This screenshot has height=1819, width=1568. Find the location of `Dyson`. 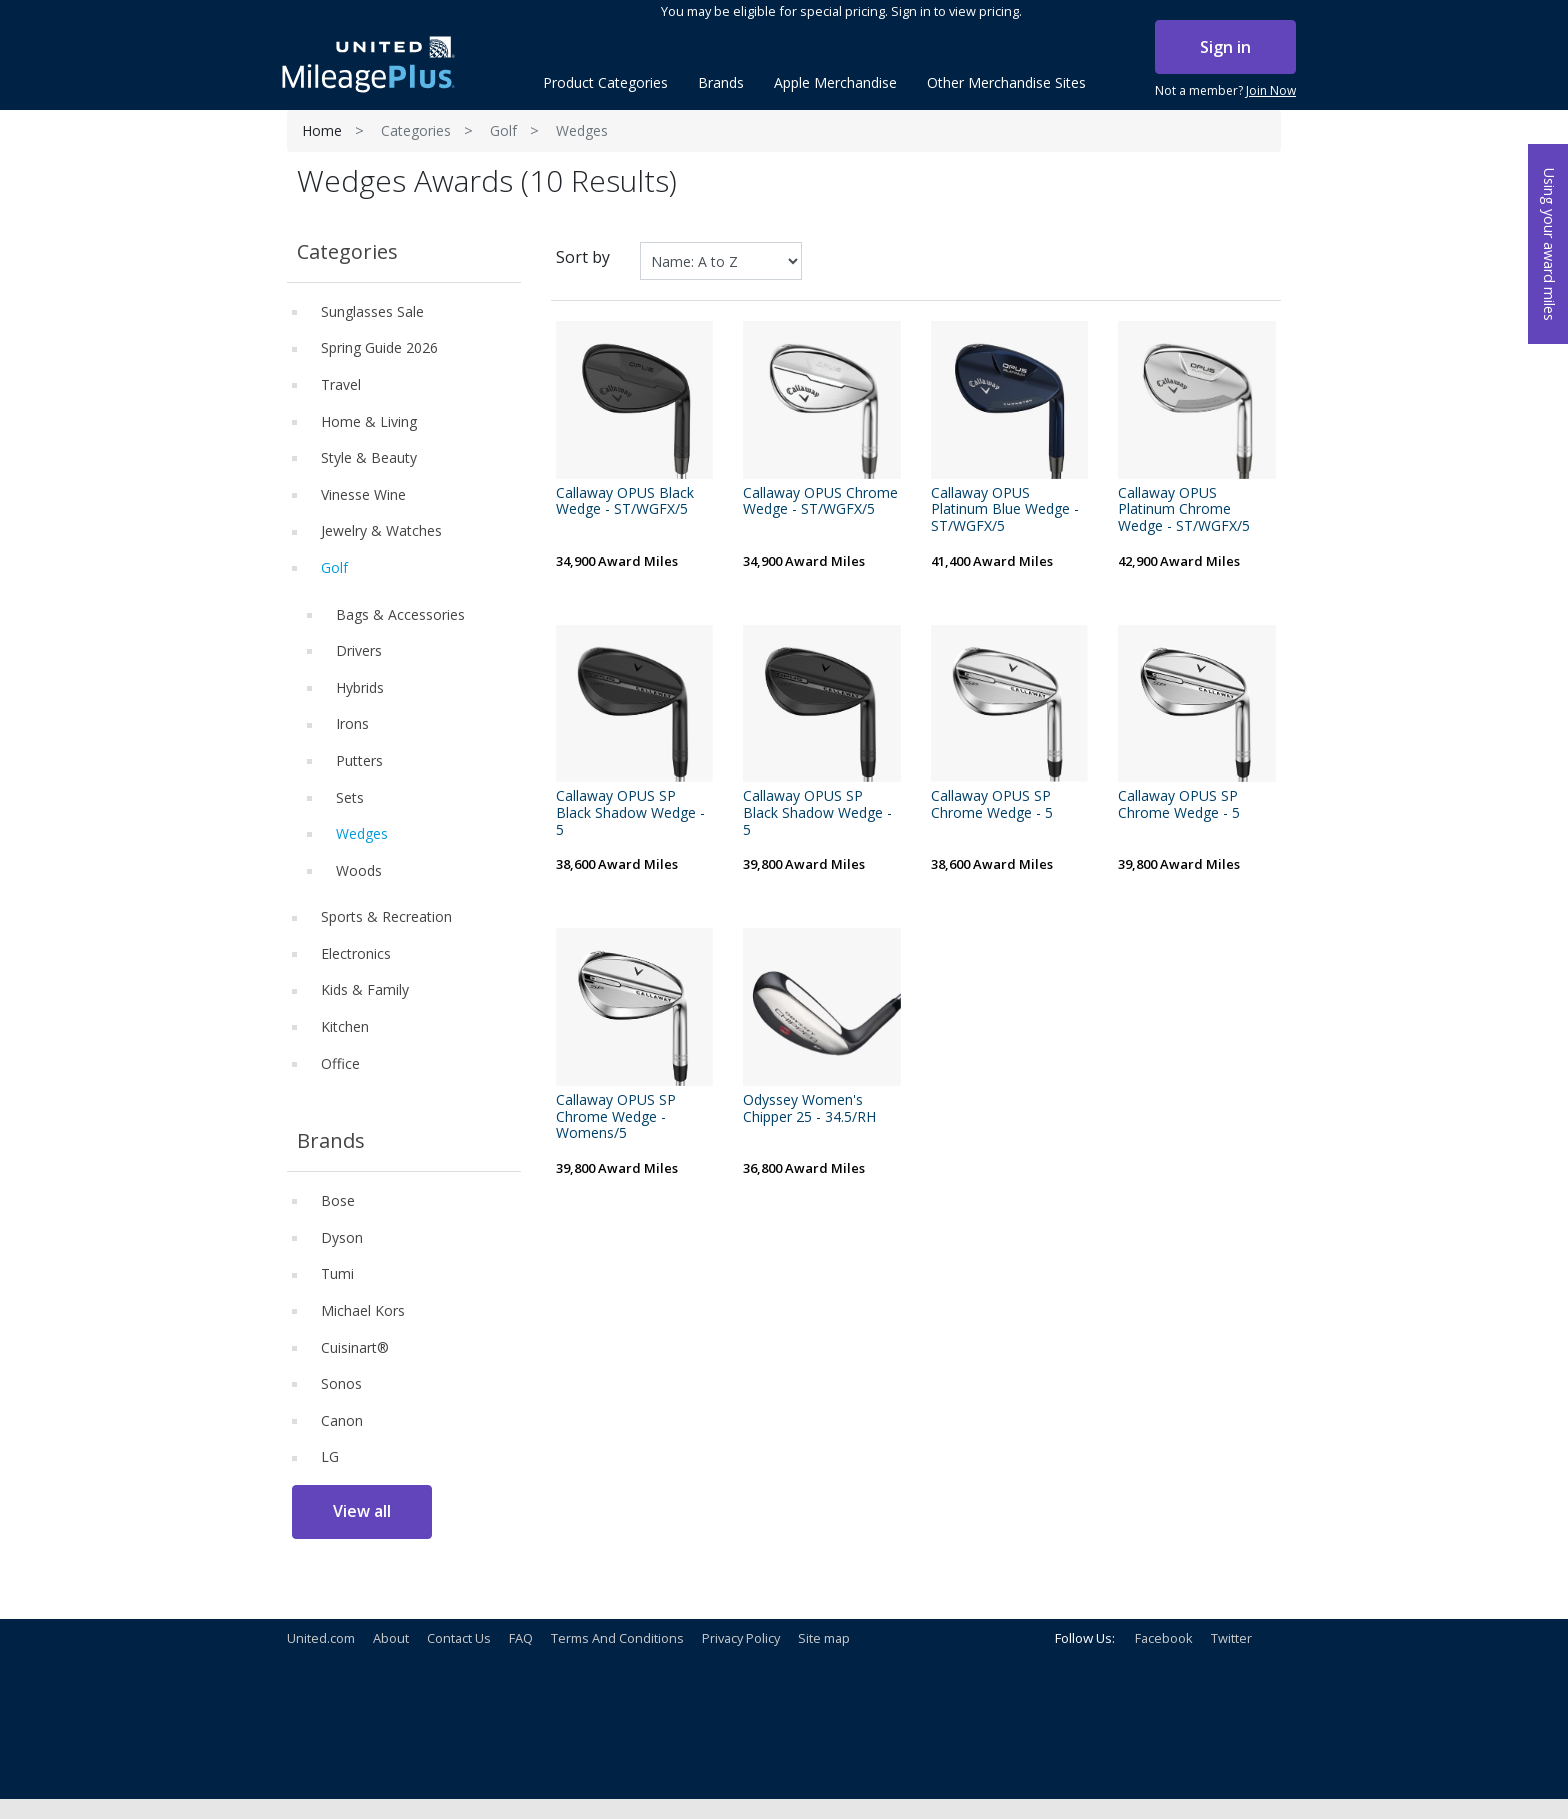

Dyson is located at coordinates (342, 1237).